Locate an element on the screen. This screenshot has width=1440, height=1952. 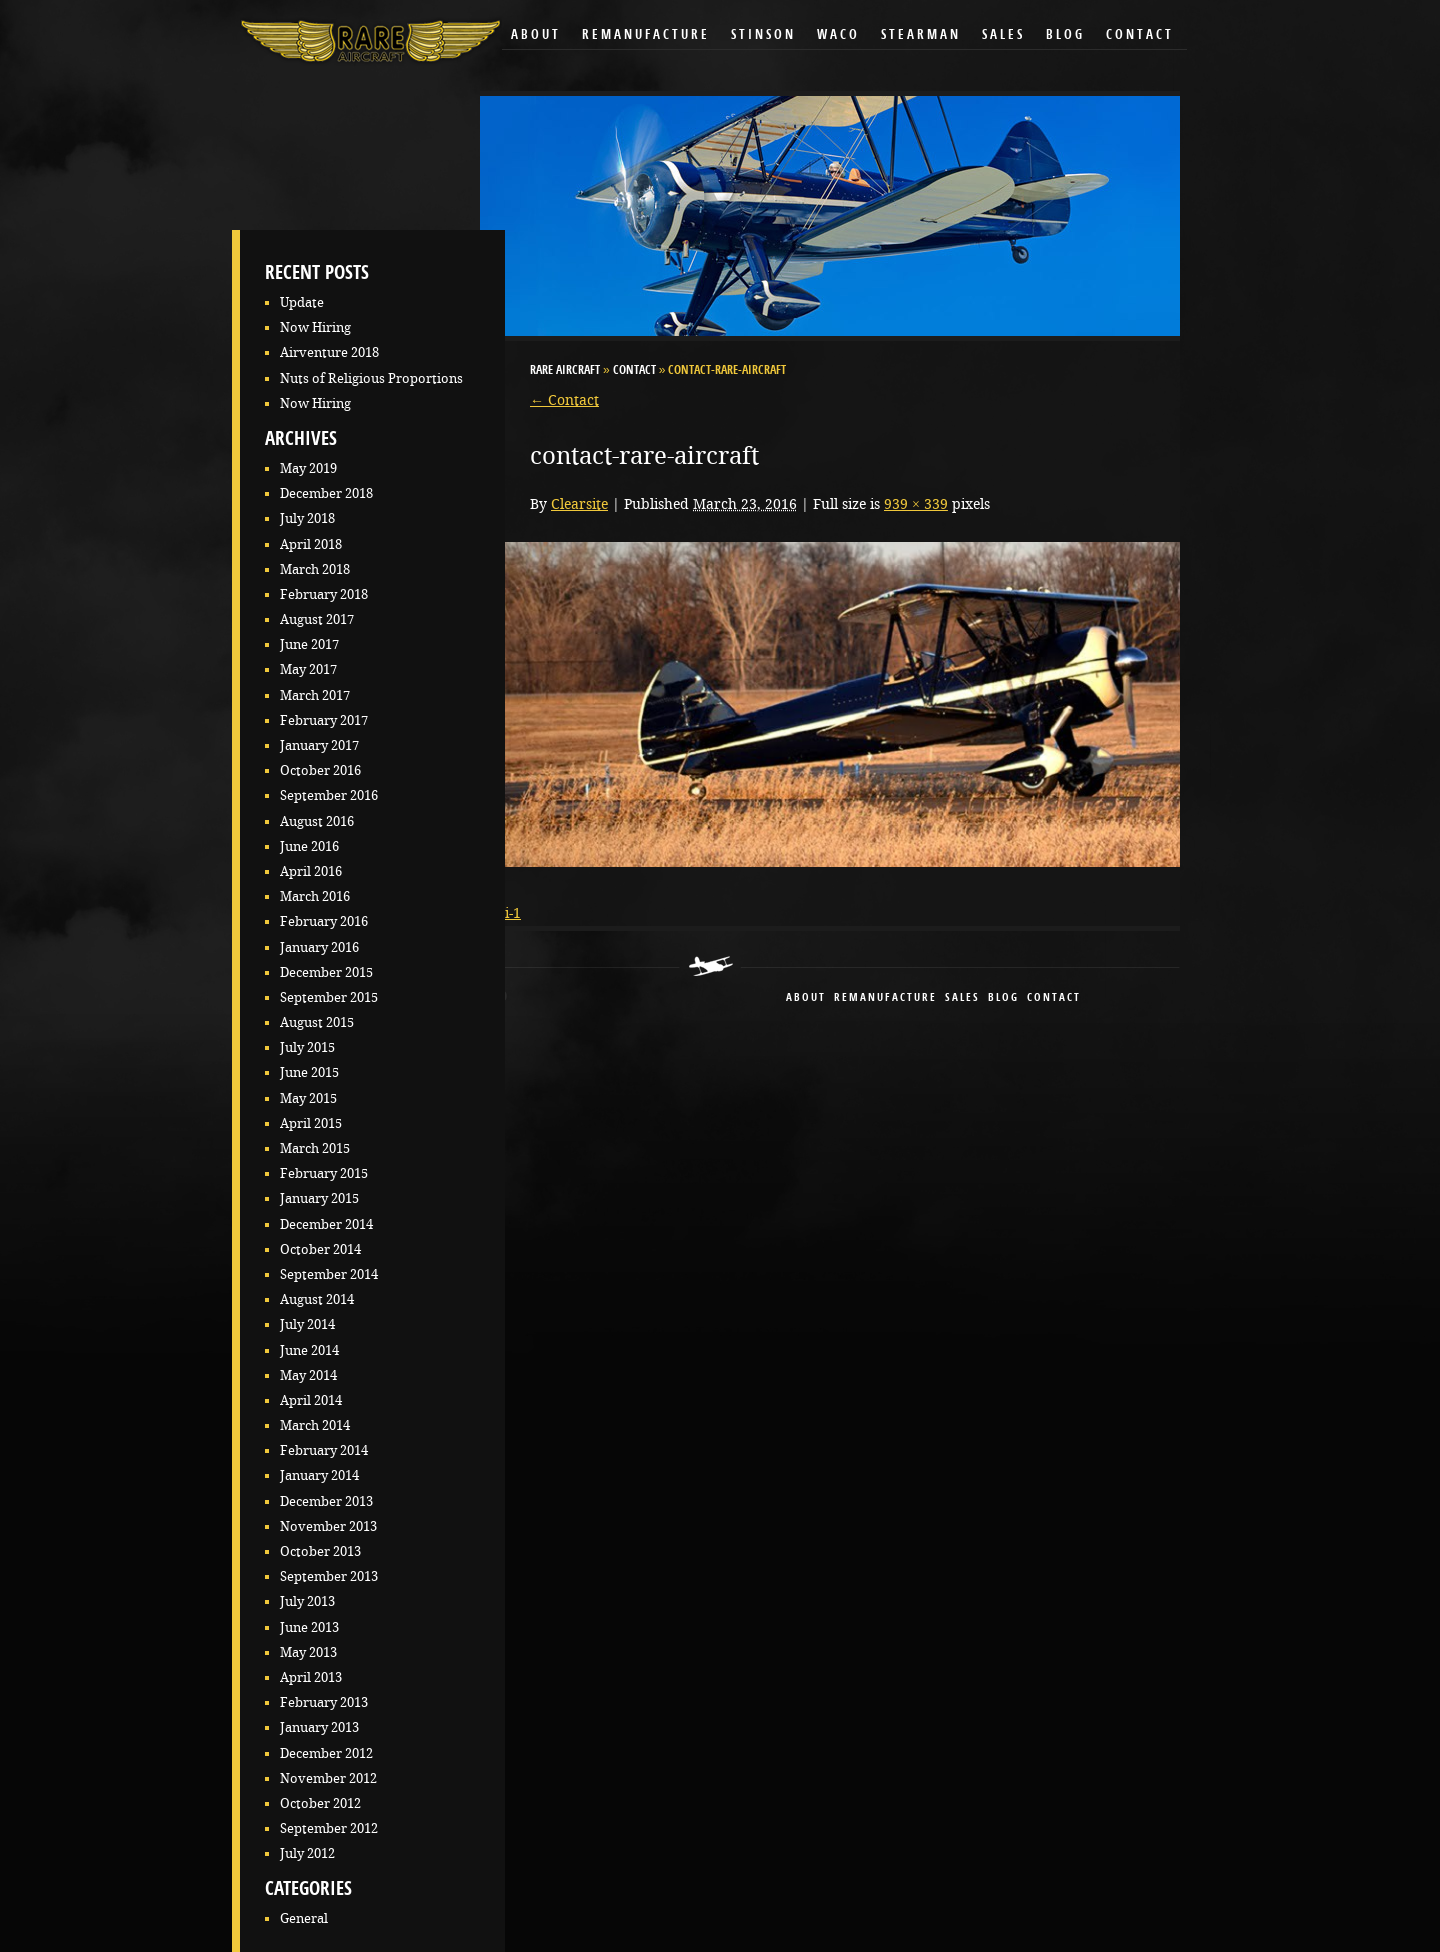
July 2014 is located at coordinates (307, 1324).